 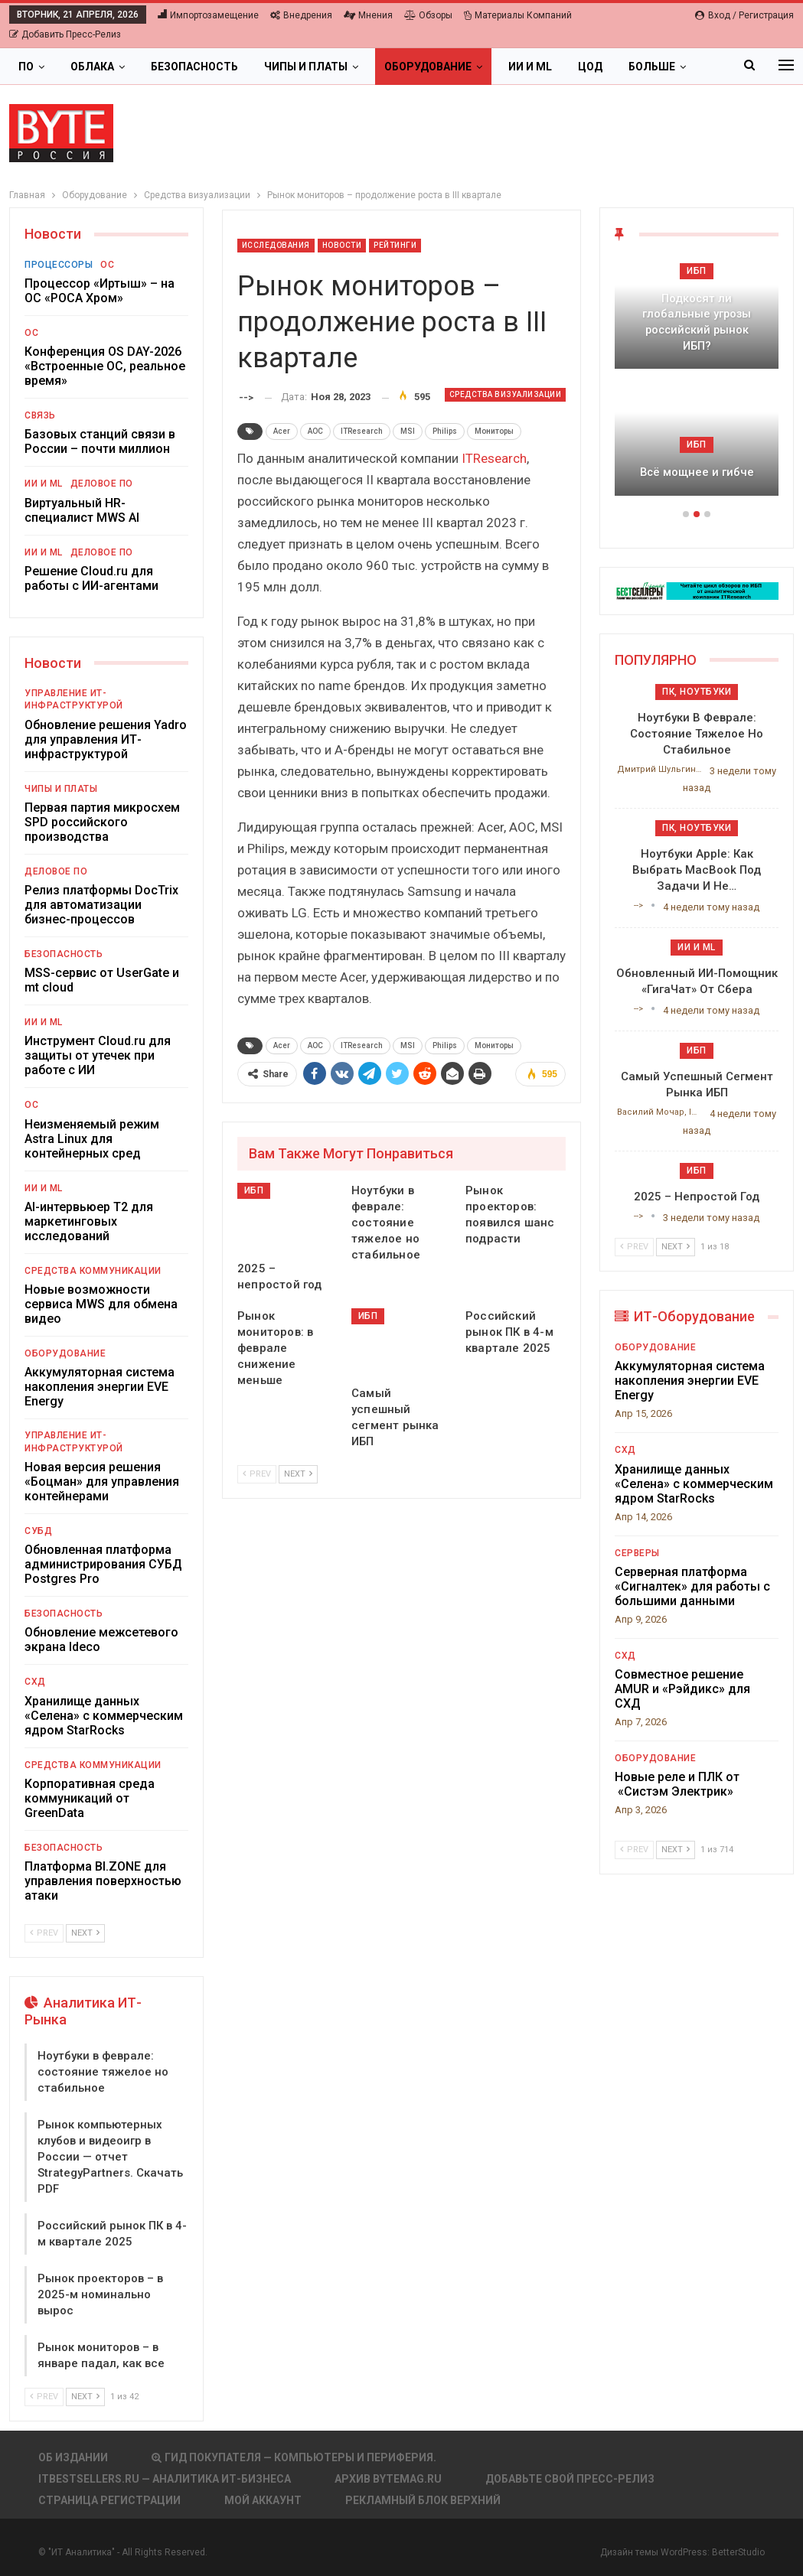 What do you see at coordinates (744, 15) in the screenshot?
I see `Вход / Регистрация` at bounding box center [744, 15].